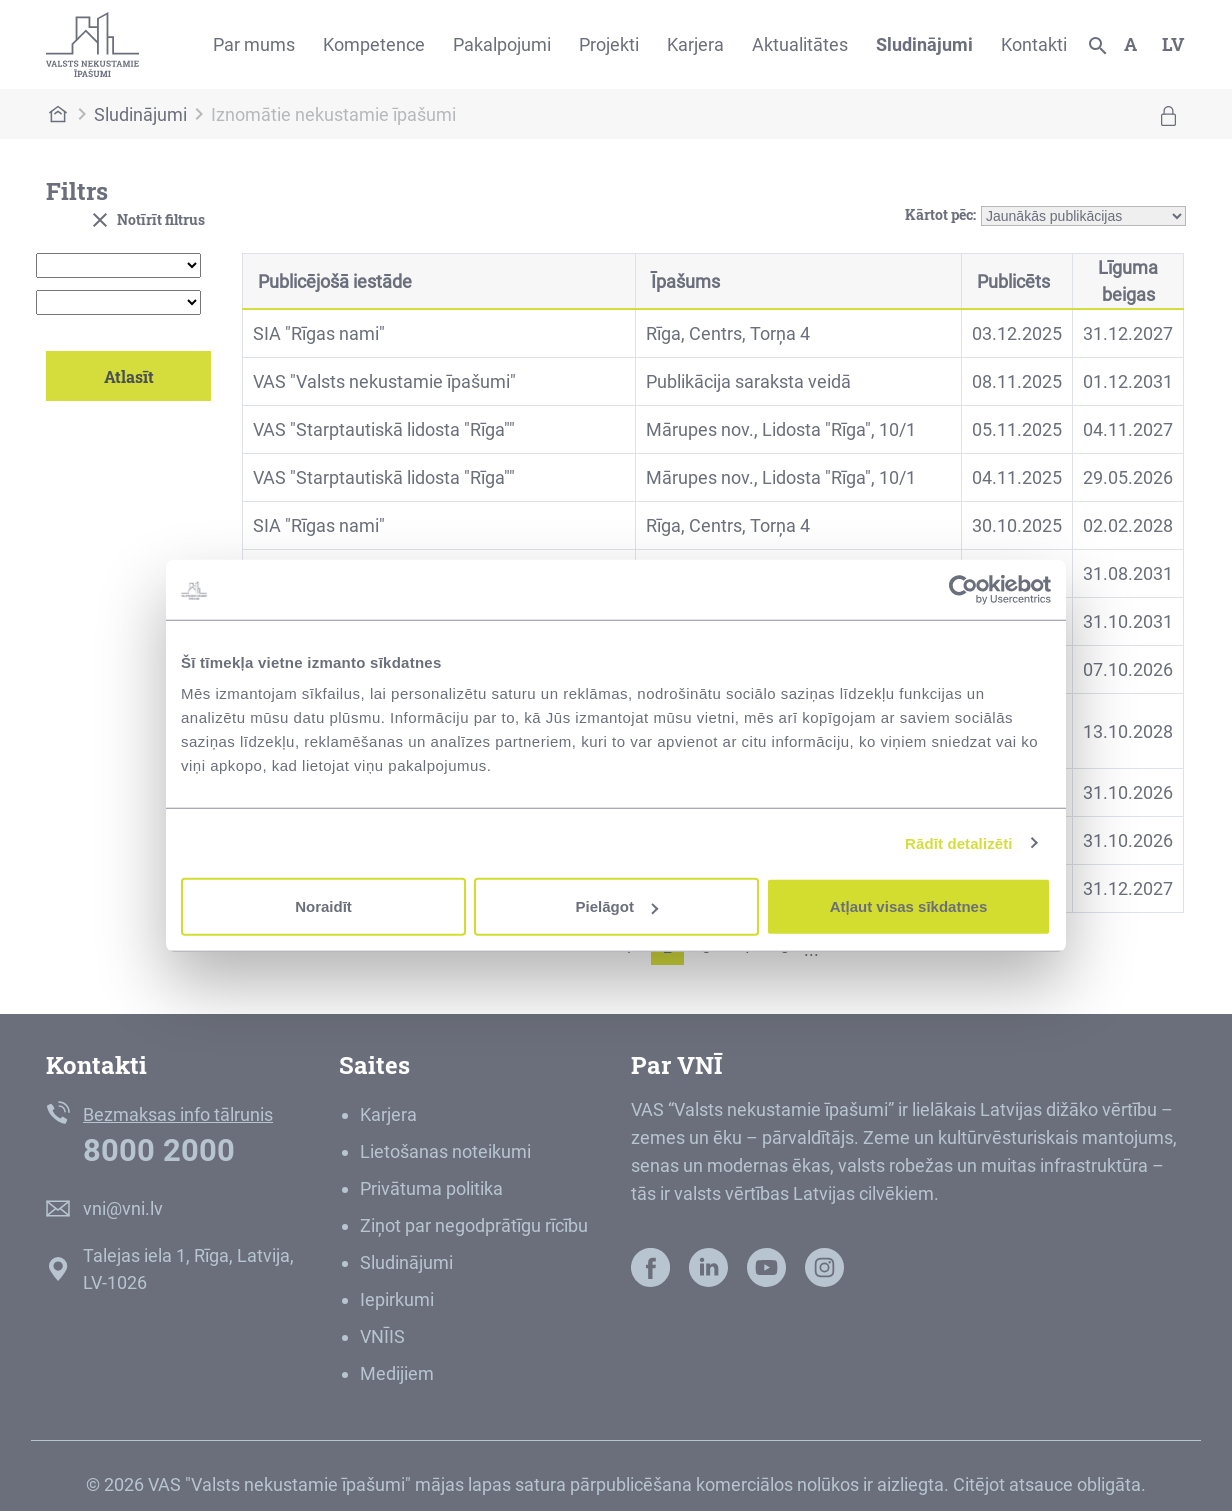  I want to click on Kompetence, so click(374, 44).